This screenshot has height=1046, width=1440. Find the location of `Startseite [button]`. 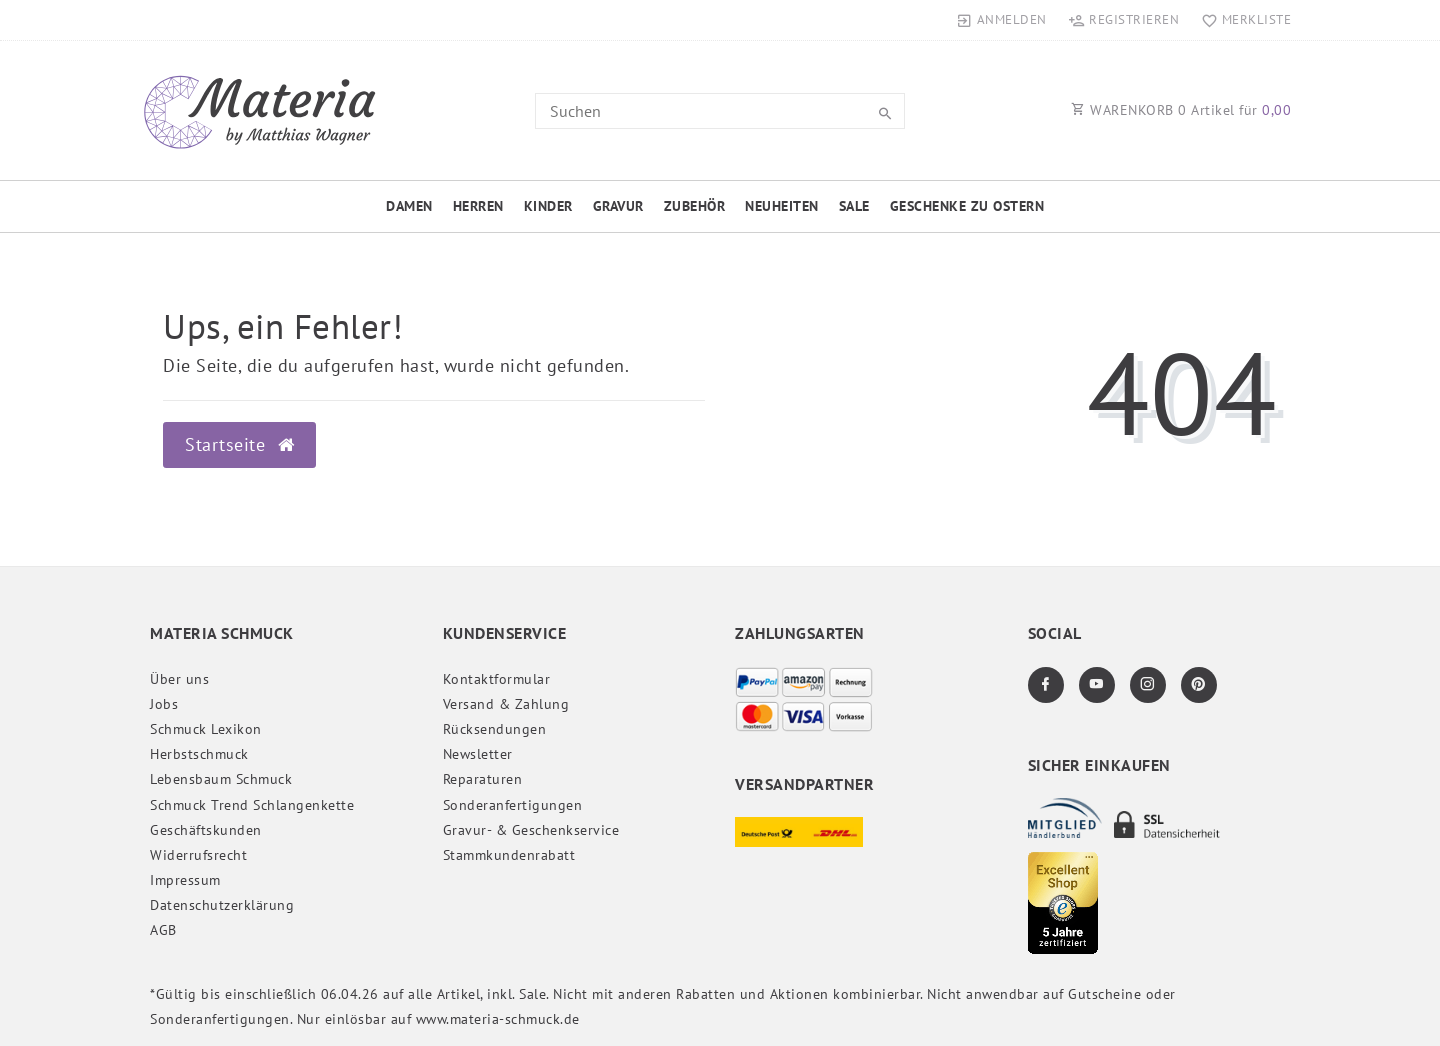

Startseite [button] is located at coordinates (239, 444).